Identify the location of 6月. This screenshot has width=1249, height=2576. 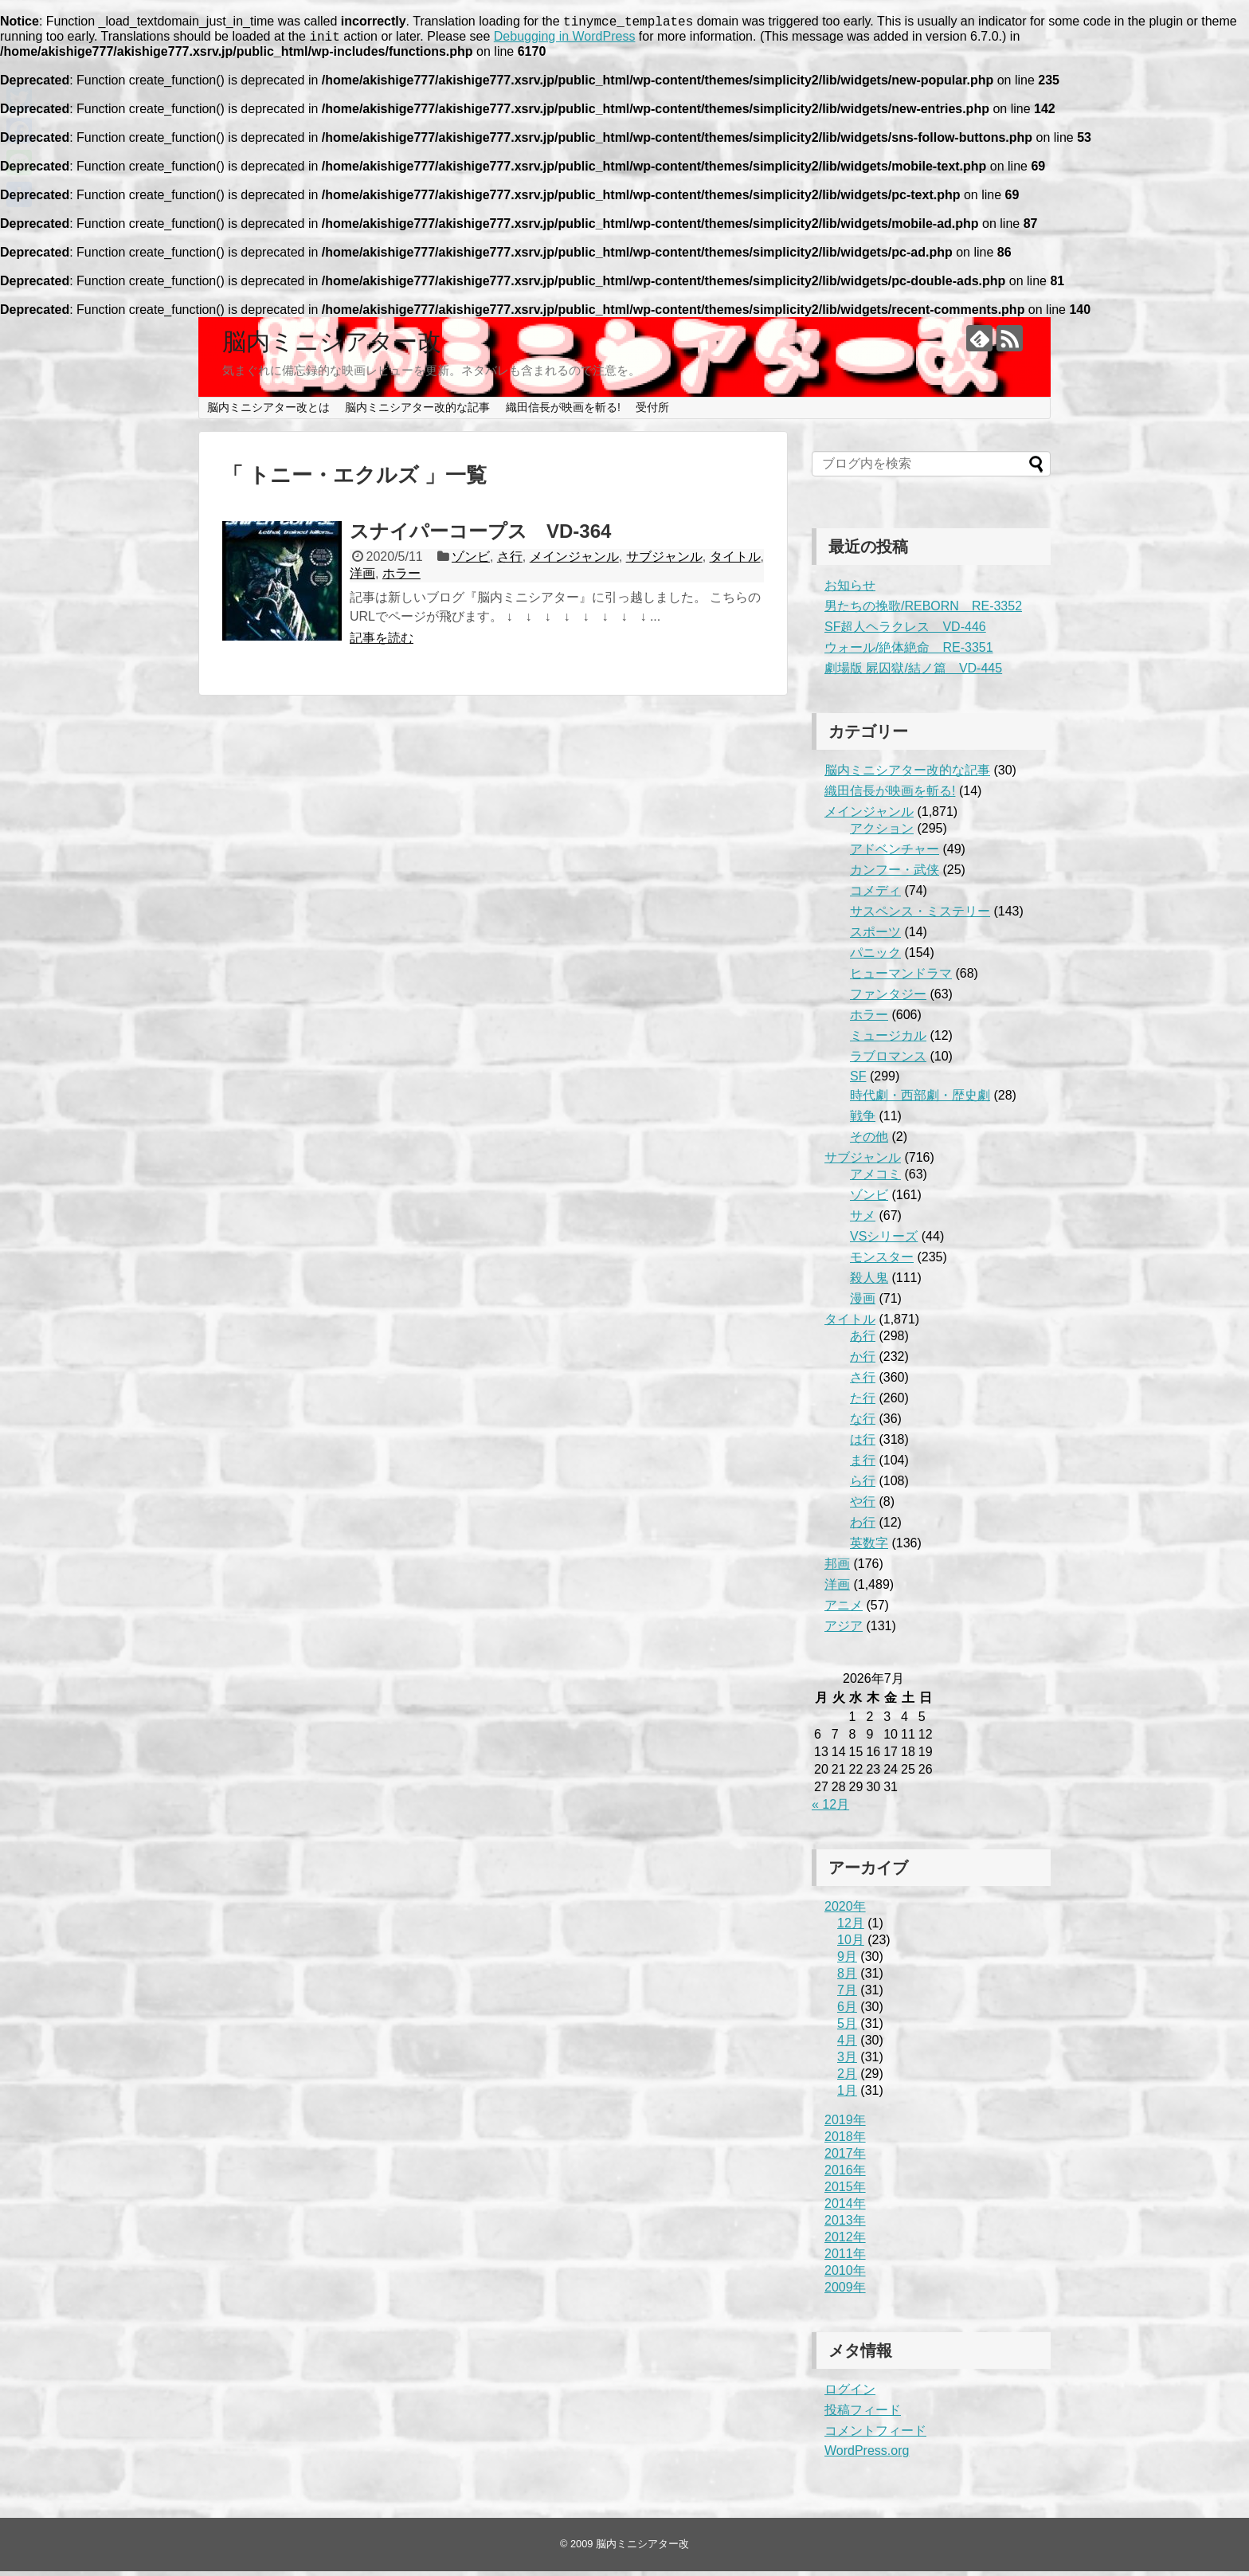
(847, 2011).